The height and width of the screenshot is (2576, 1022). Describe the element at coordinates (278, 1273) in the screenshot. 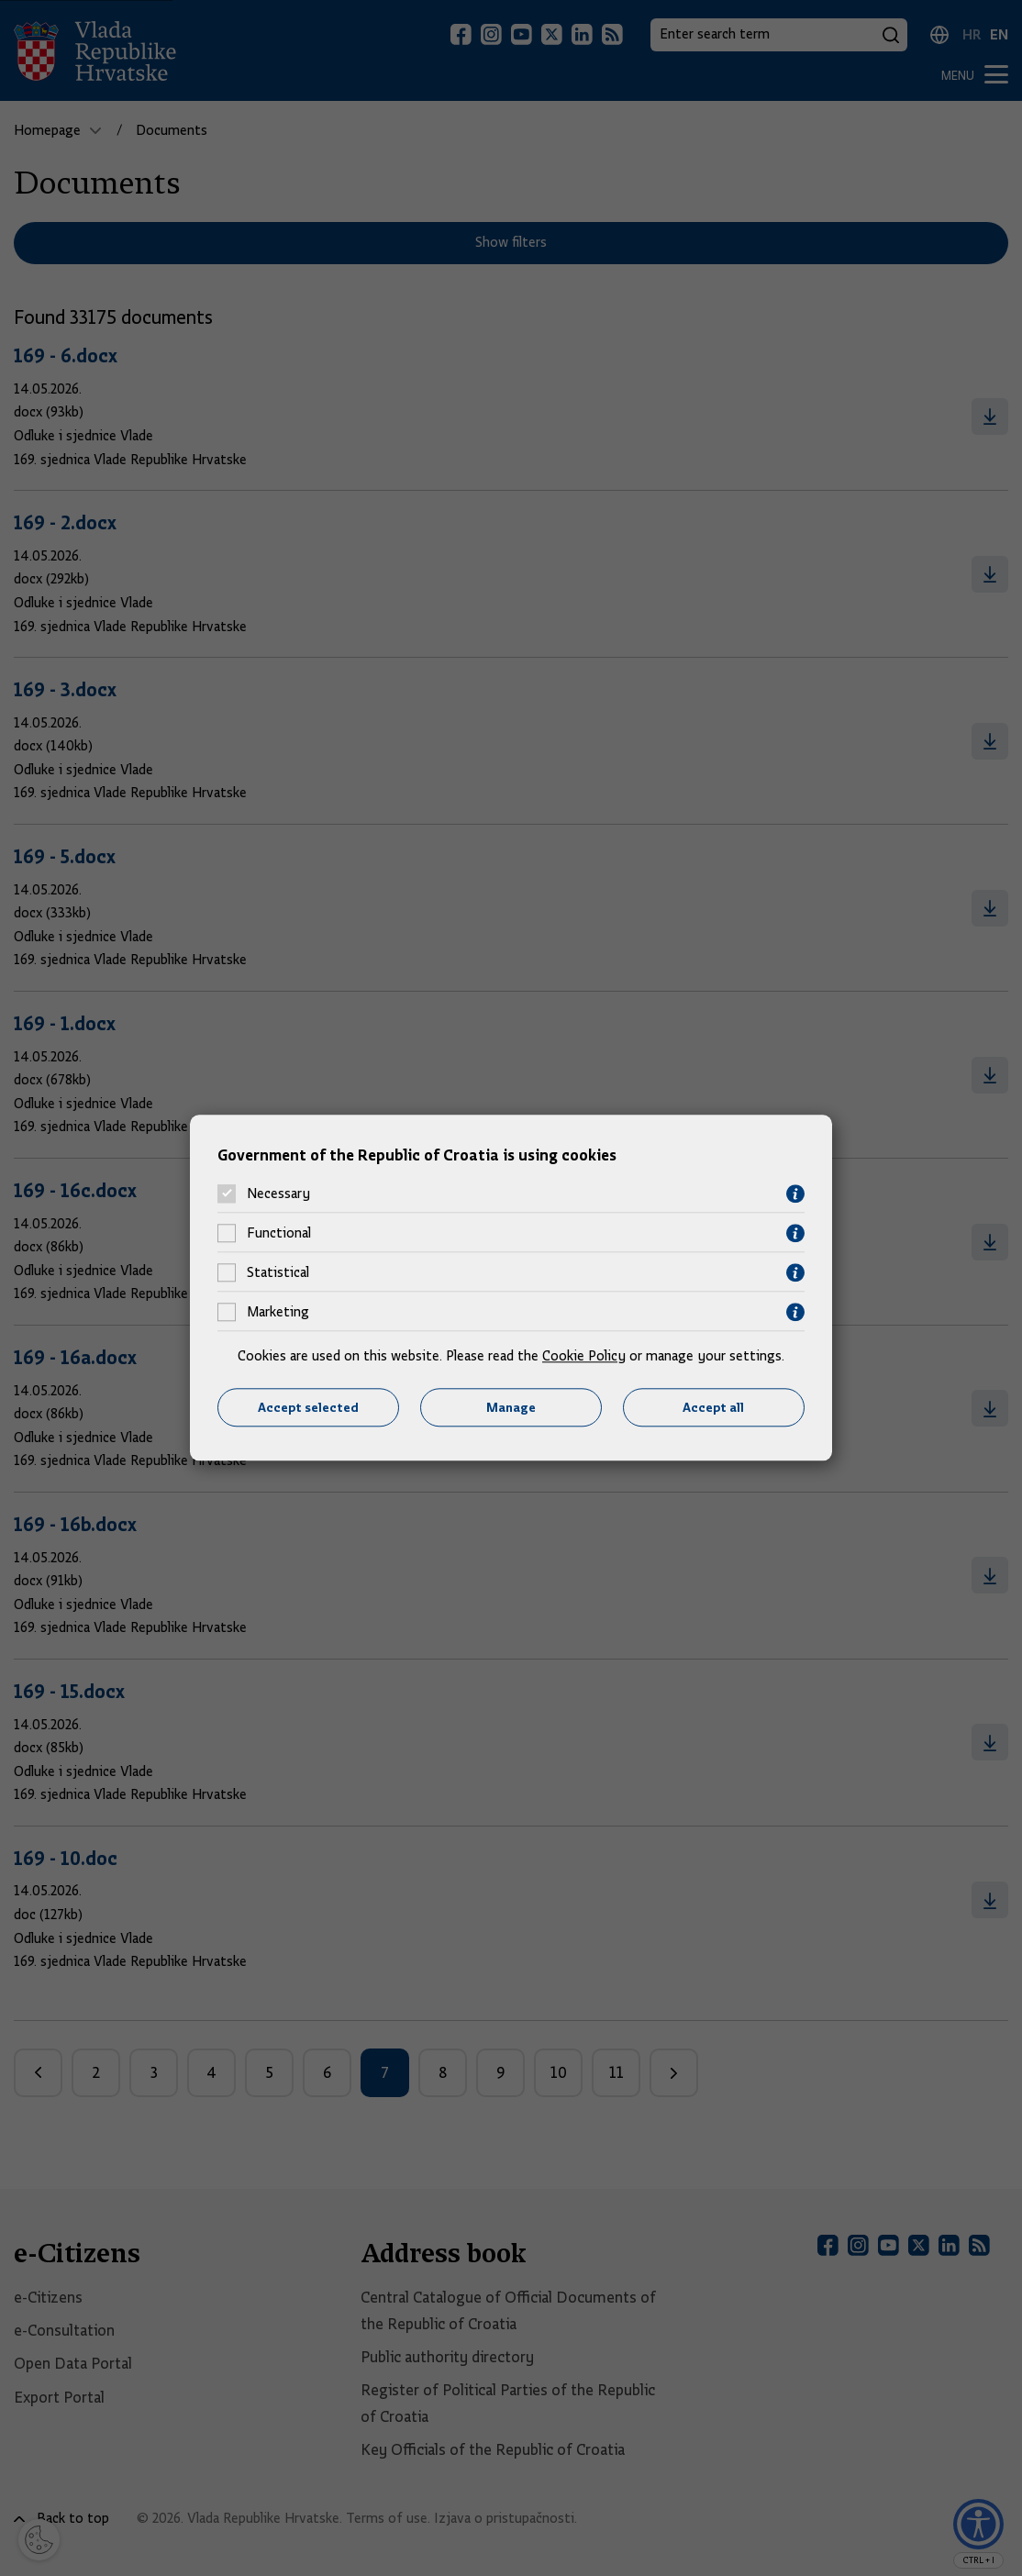

I see `Statistical` at that location.